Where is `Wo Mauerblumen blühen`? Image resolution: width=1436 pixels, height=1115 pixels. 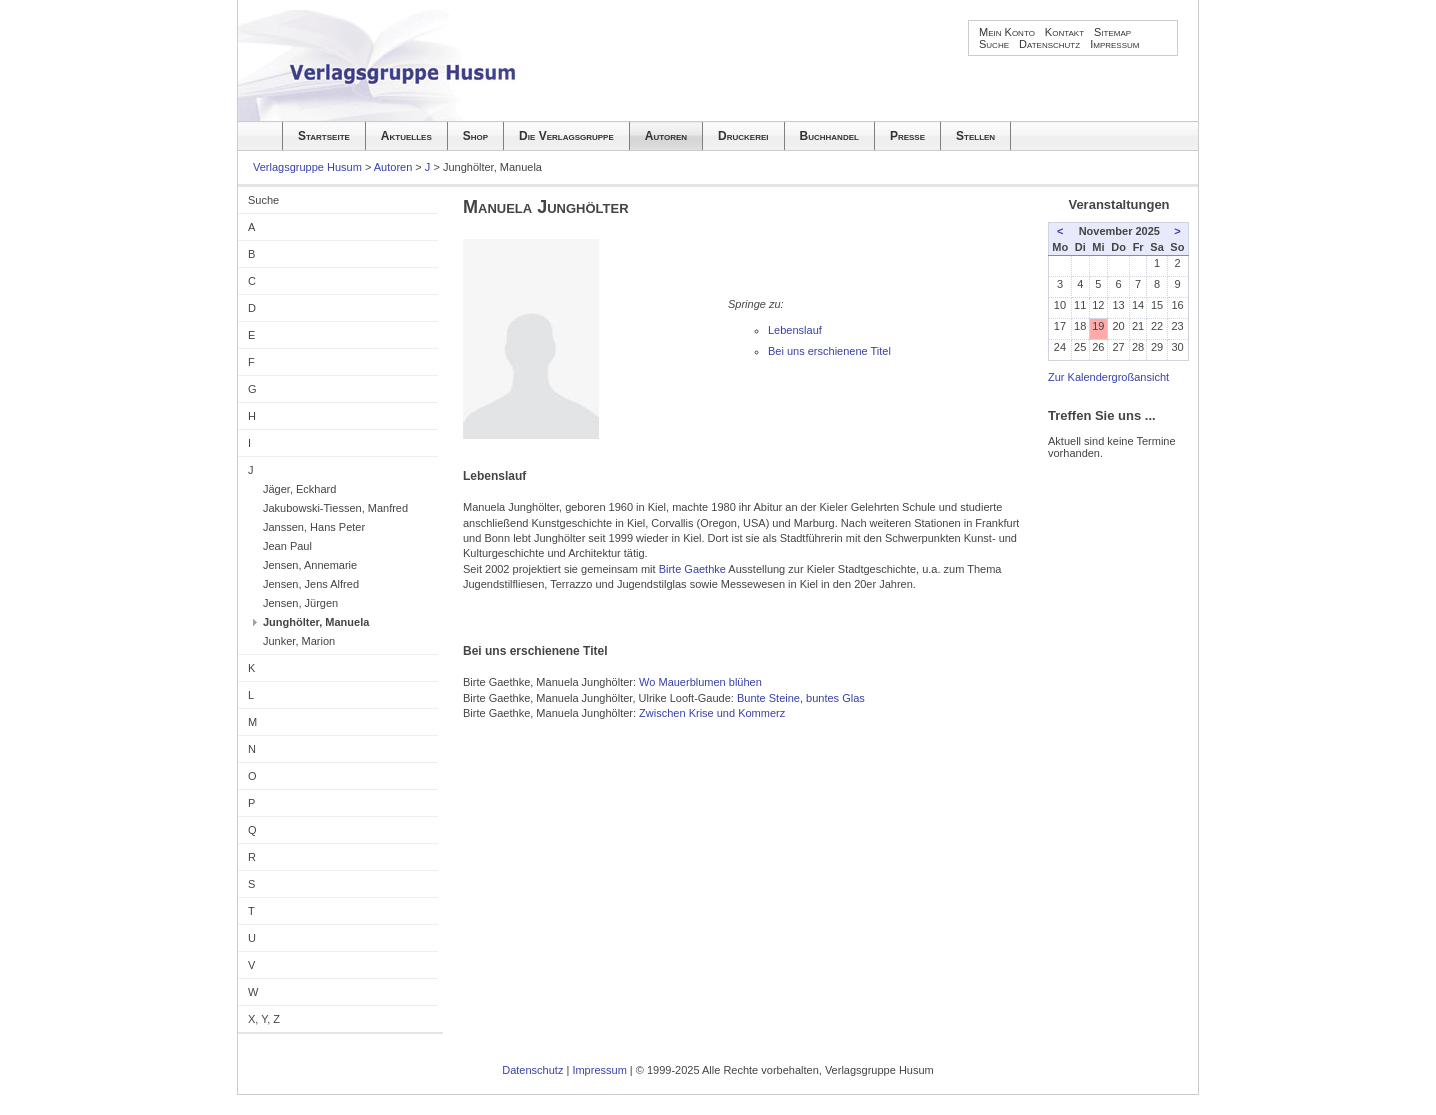
Wo Mauerblumen blühen is located at coordinates (700, 682).